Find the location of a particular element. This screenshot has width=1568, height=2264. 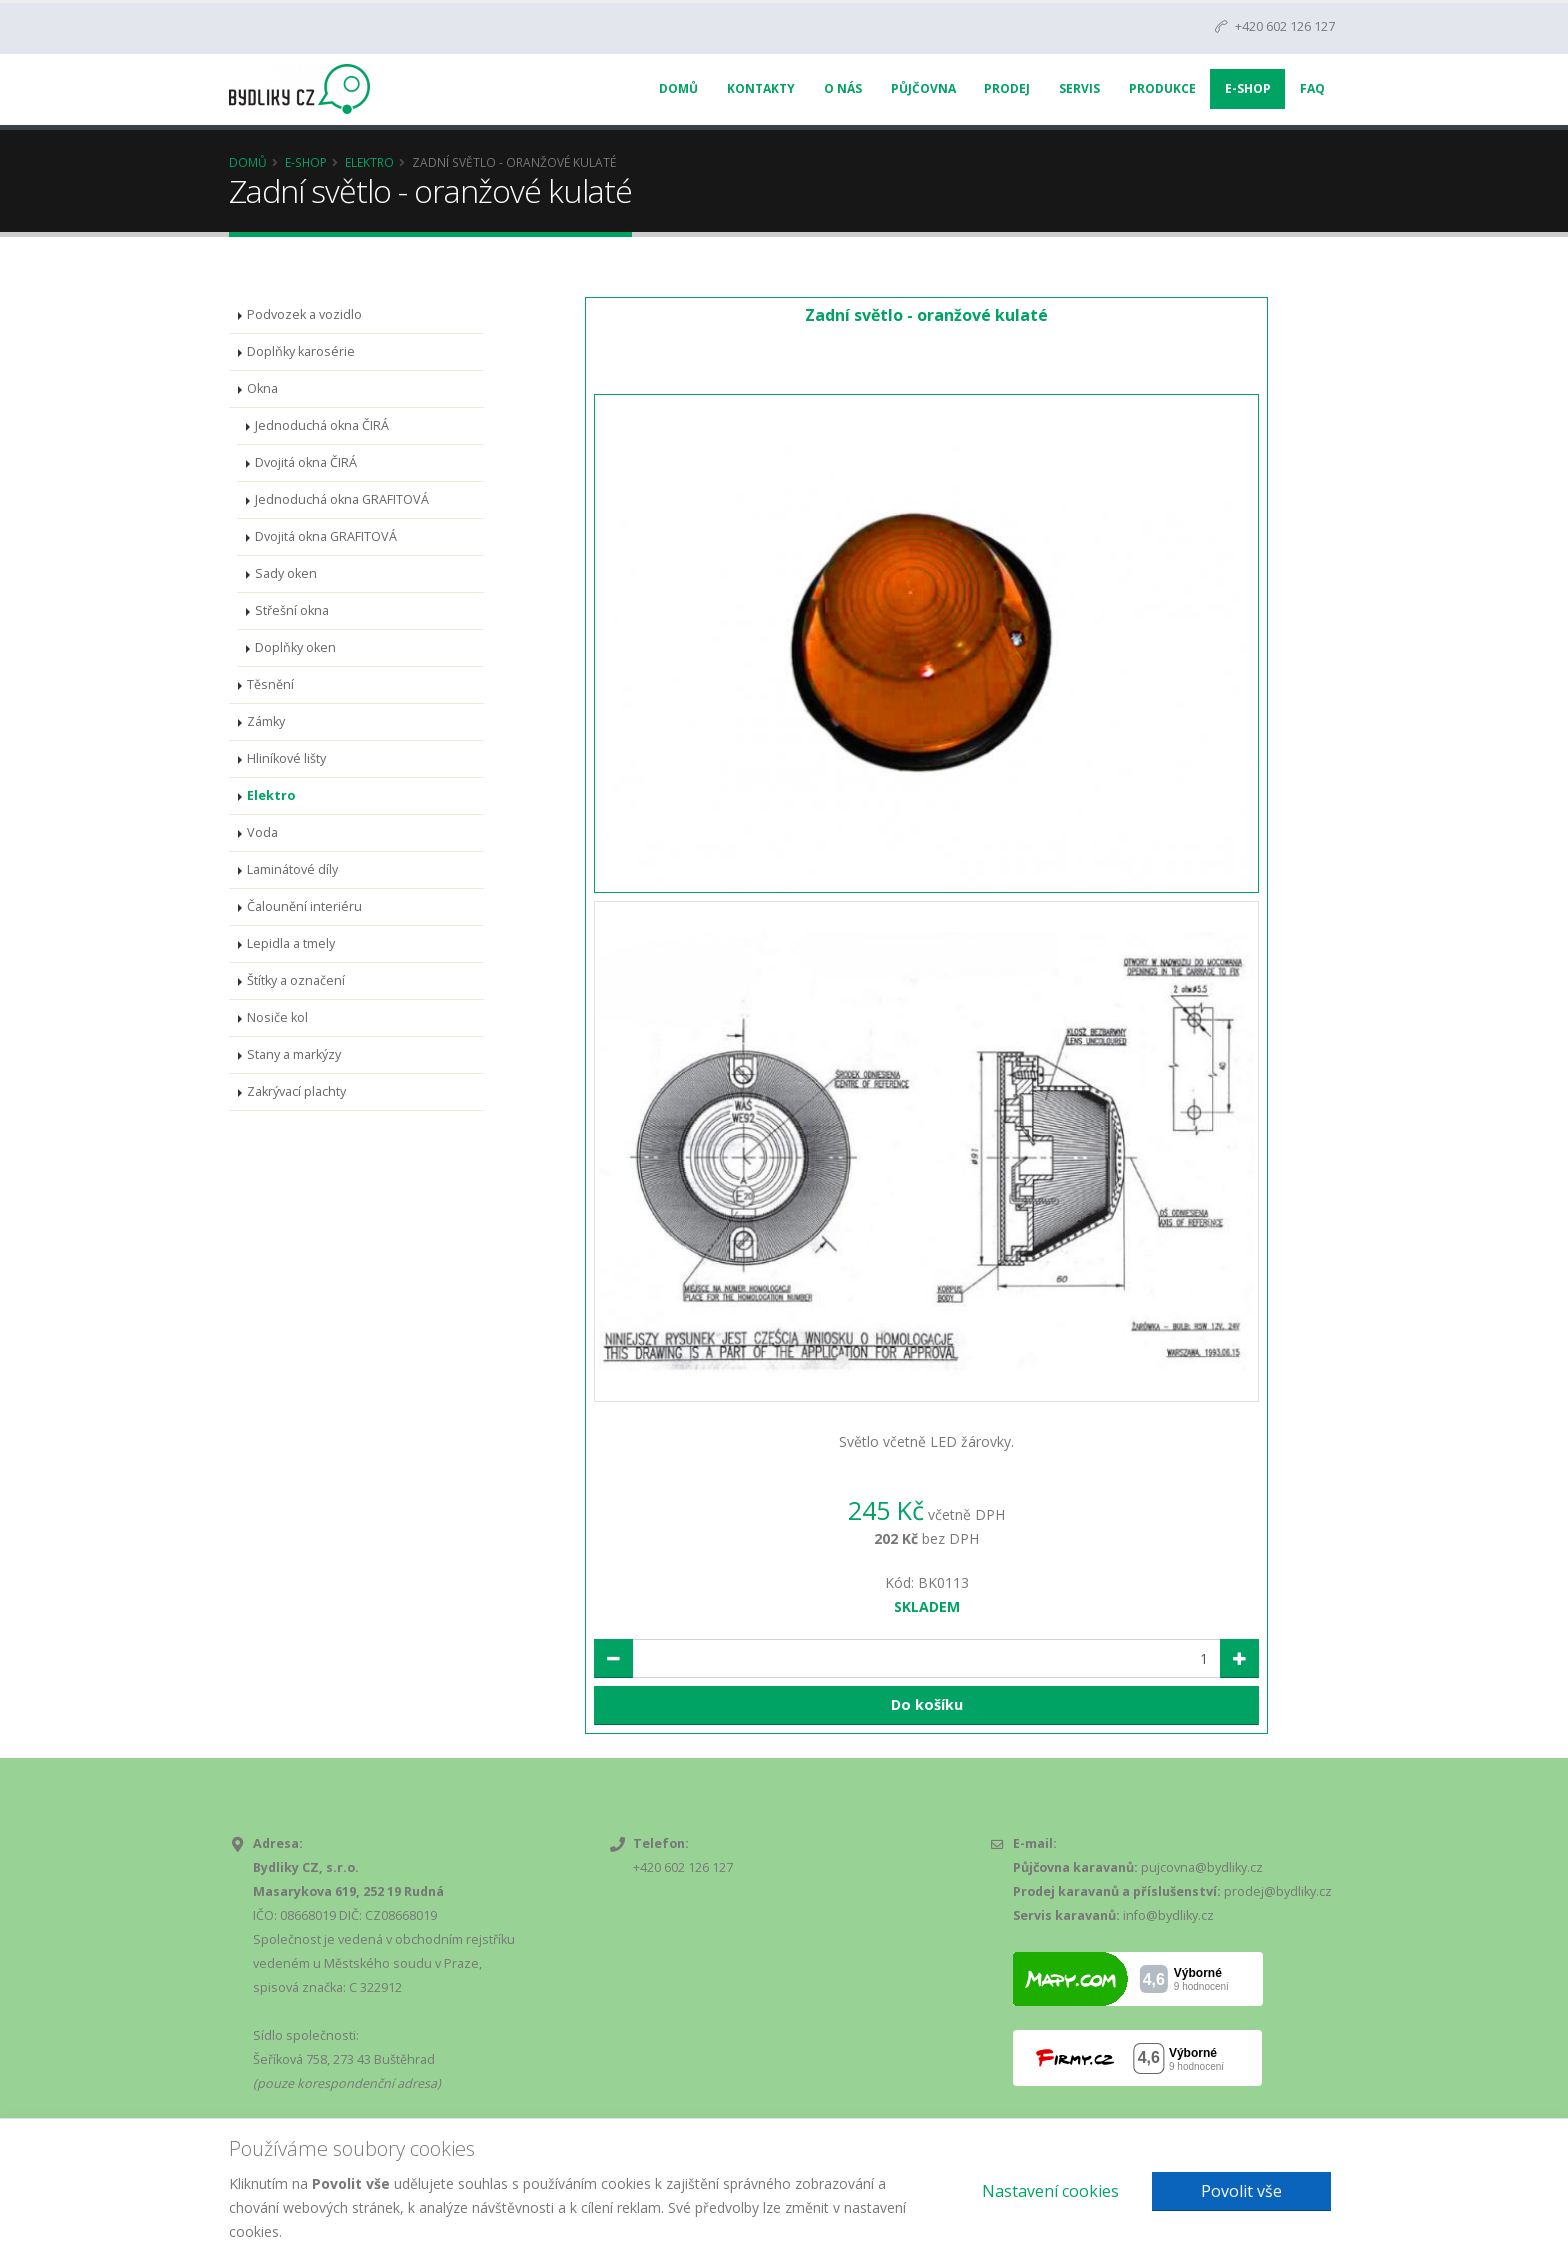

E-Shop is located at coordinates (1248, 88).